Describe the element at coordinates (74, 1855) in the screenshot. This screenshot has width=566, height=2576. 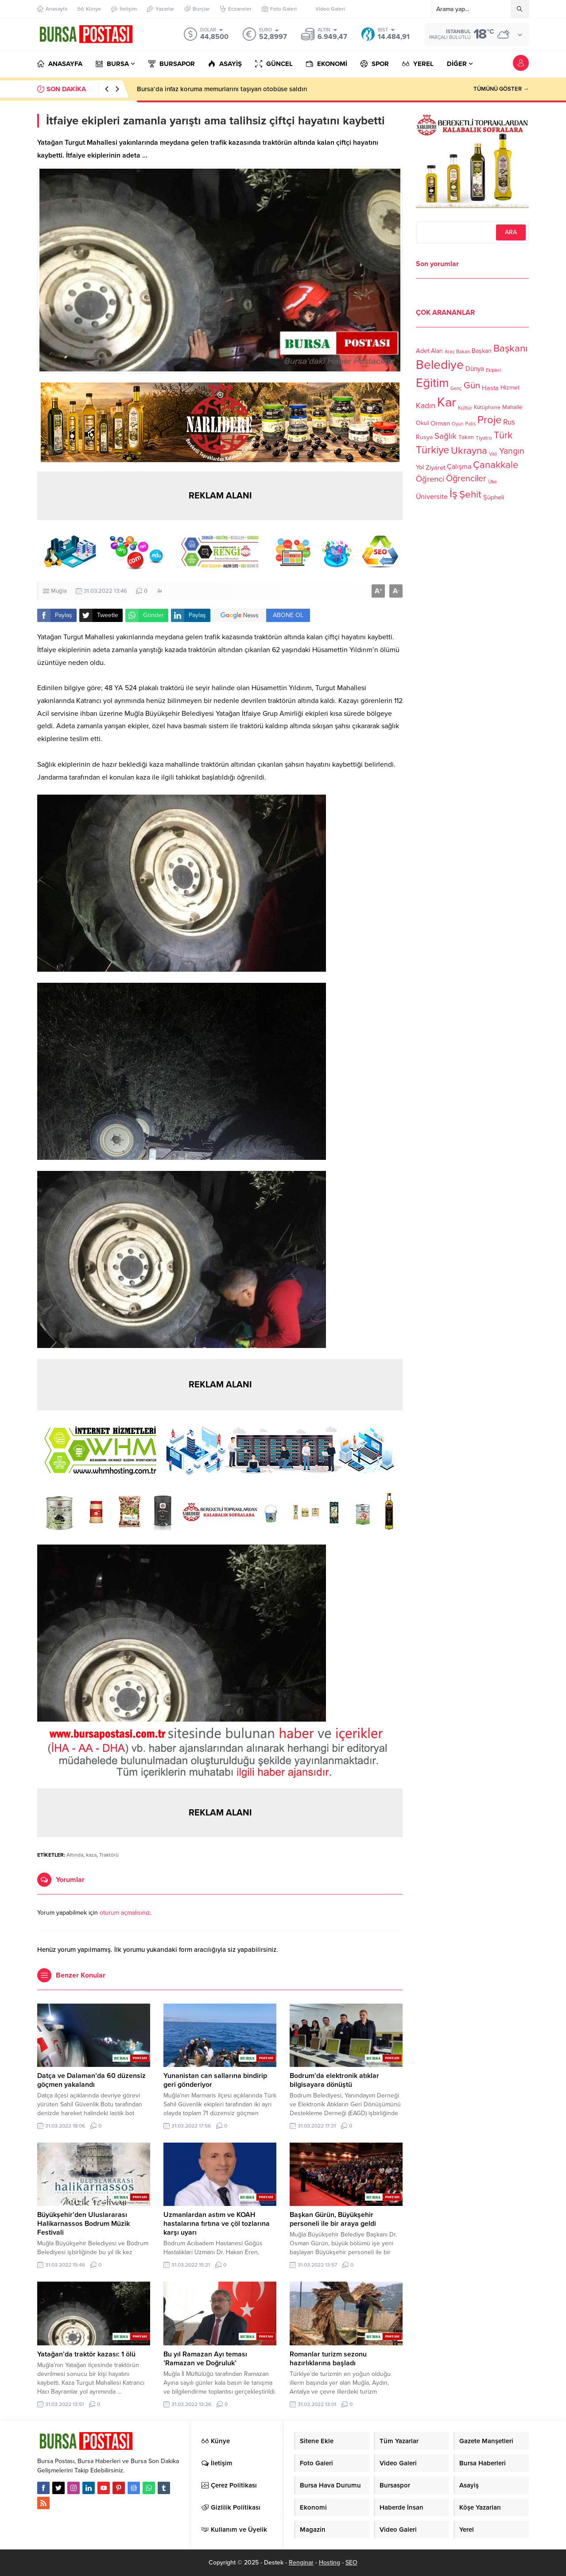
I see `Altında` at that location.